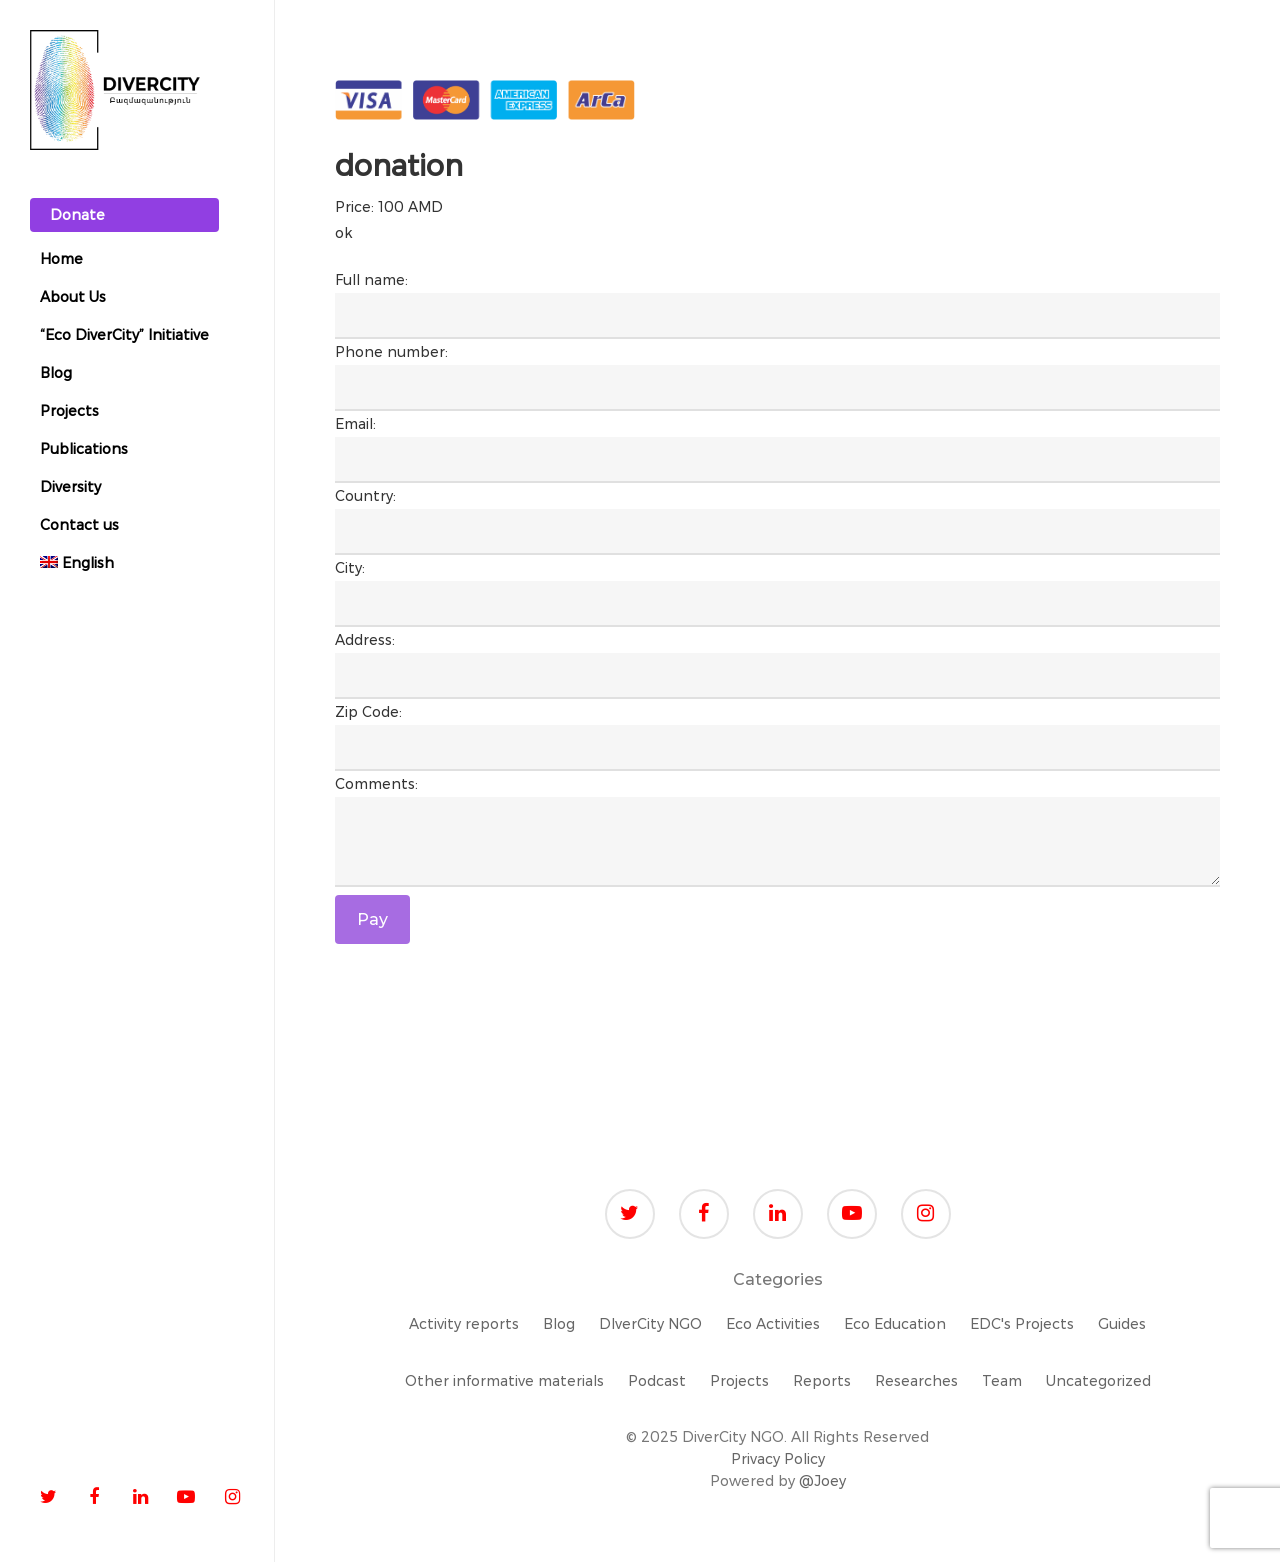  I want to click on Eco Activities, so click(773, 1324).